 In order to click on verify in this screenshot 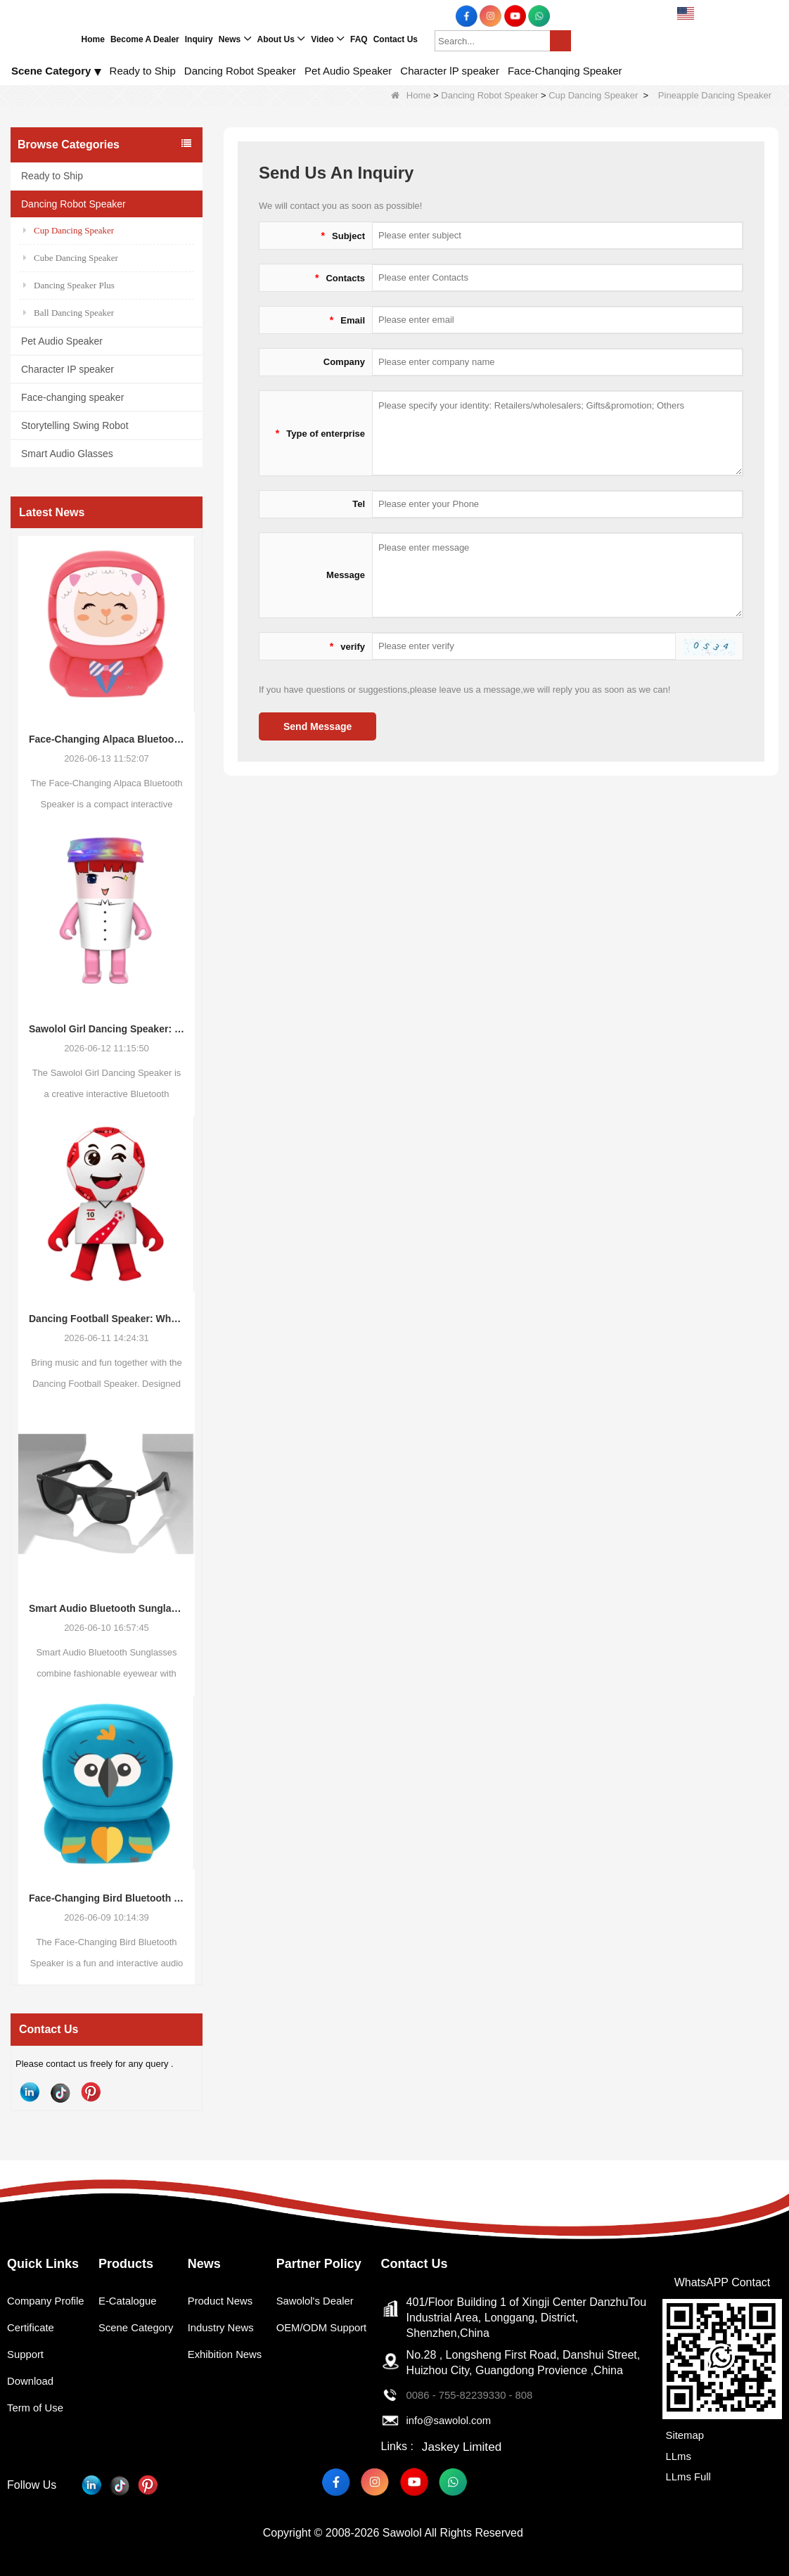, I will do `click(347, 646)`.